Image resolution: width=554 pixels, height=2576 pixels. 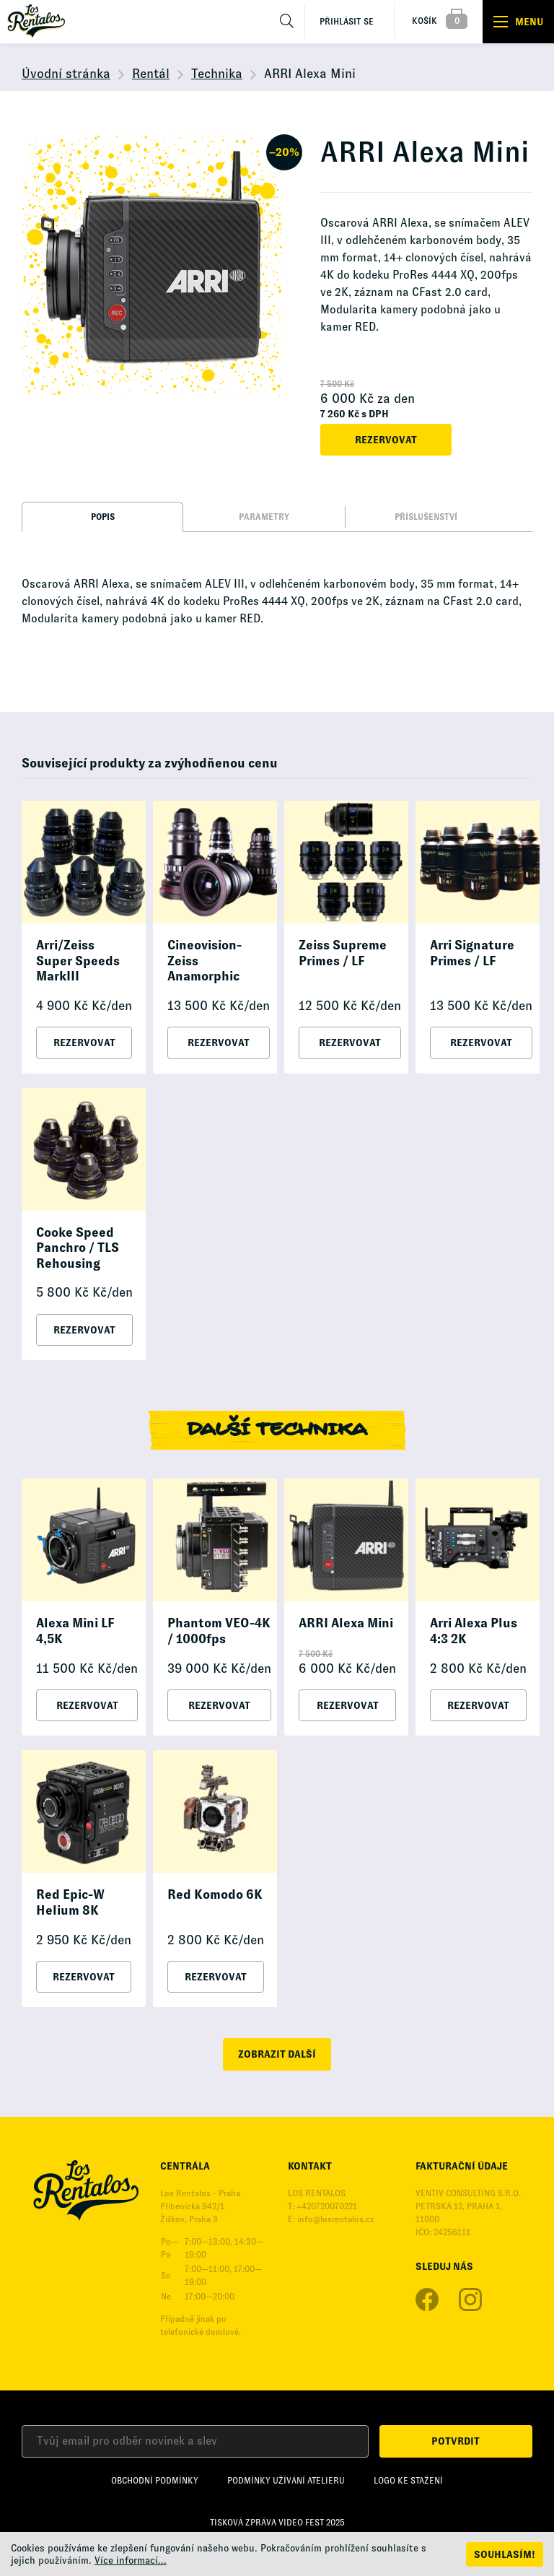 I want to click on info@losrentalos.cz, so click(x=335, y=2219).